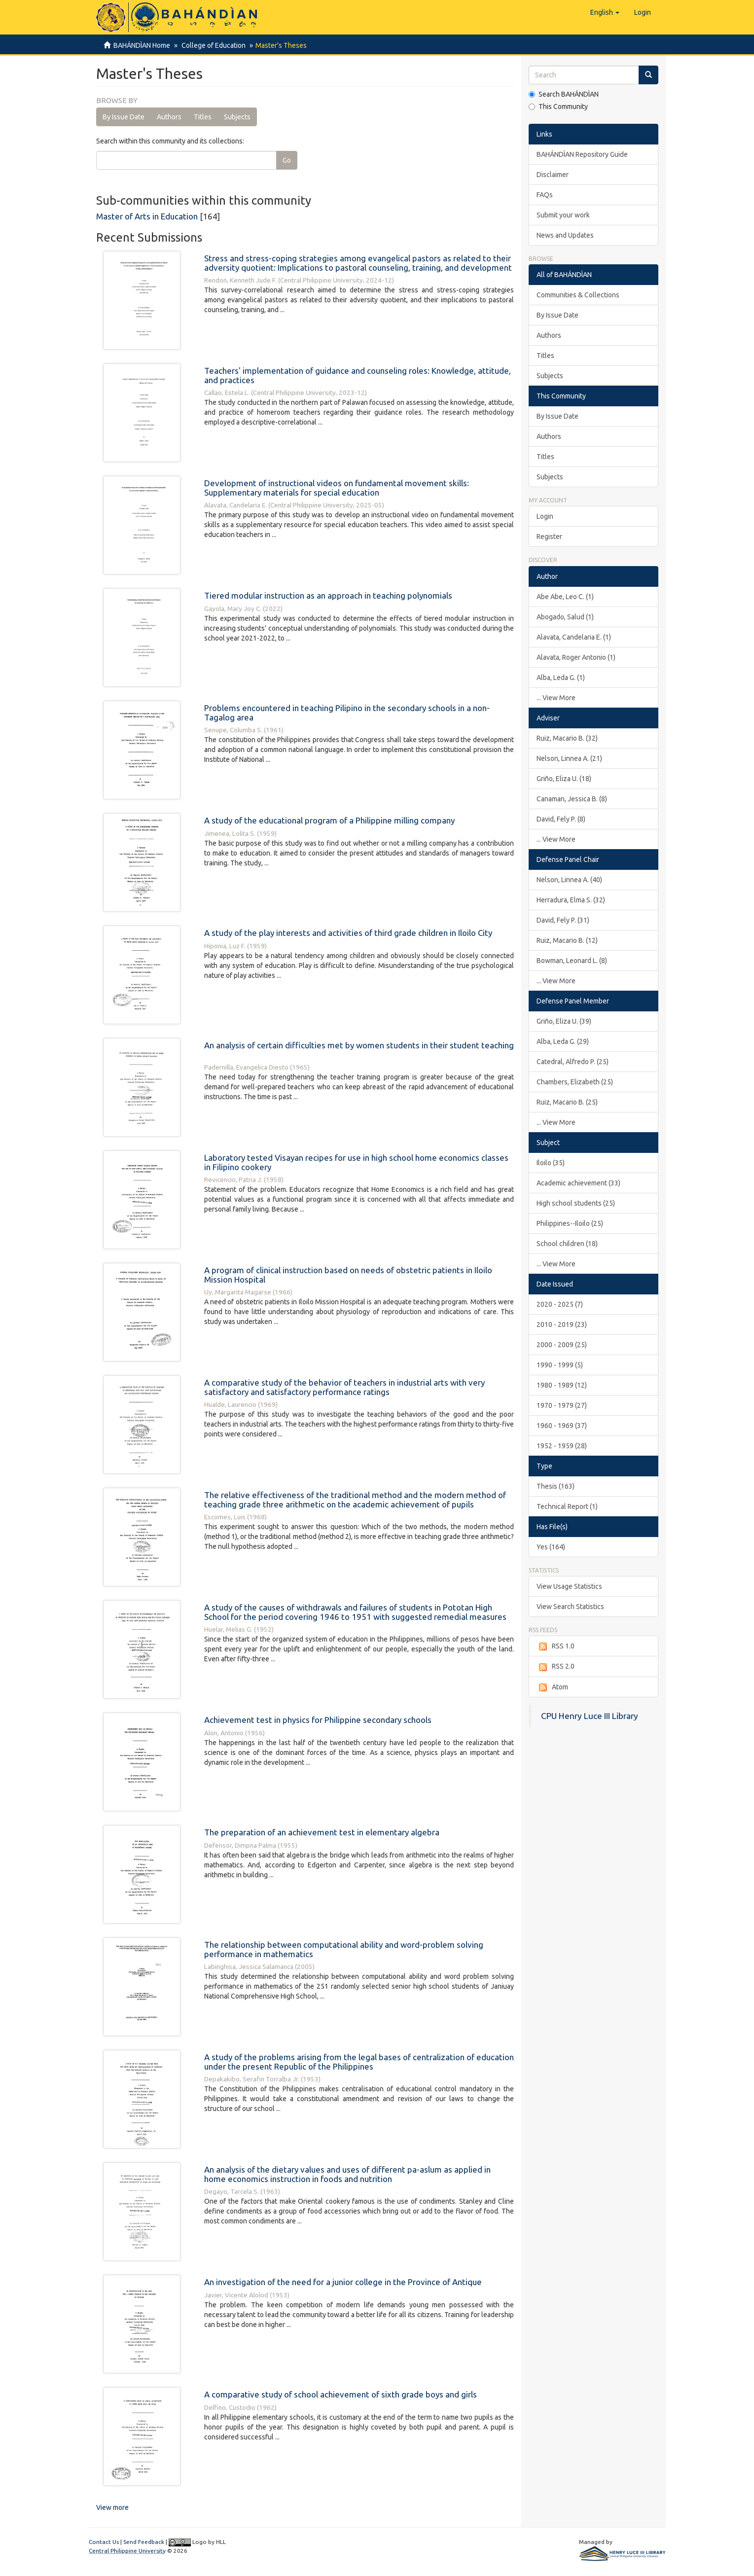 The width and height of the screenshot is (754, 2576). Describe the element at coordinates (575, 1082) in the screenshot. I see `Chambers, Elizabeth (25)` at that location.